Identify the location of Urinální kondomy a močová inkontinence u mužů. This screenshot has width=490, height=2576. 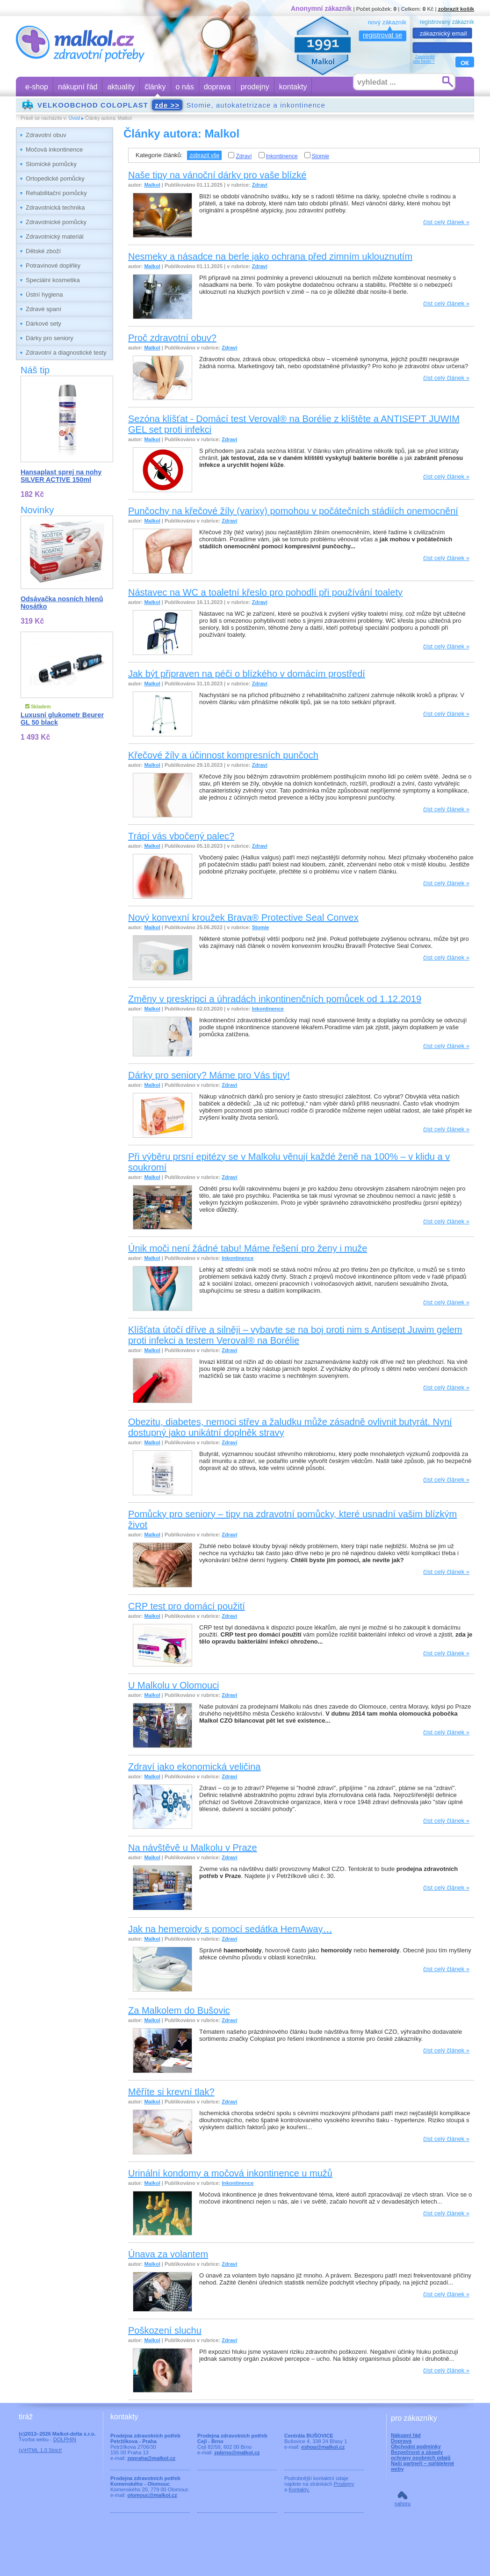
(230, 2173).